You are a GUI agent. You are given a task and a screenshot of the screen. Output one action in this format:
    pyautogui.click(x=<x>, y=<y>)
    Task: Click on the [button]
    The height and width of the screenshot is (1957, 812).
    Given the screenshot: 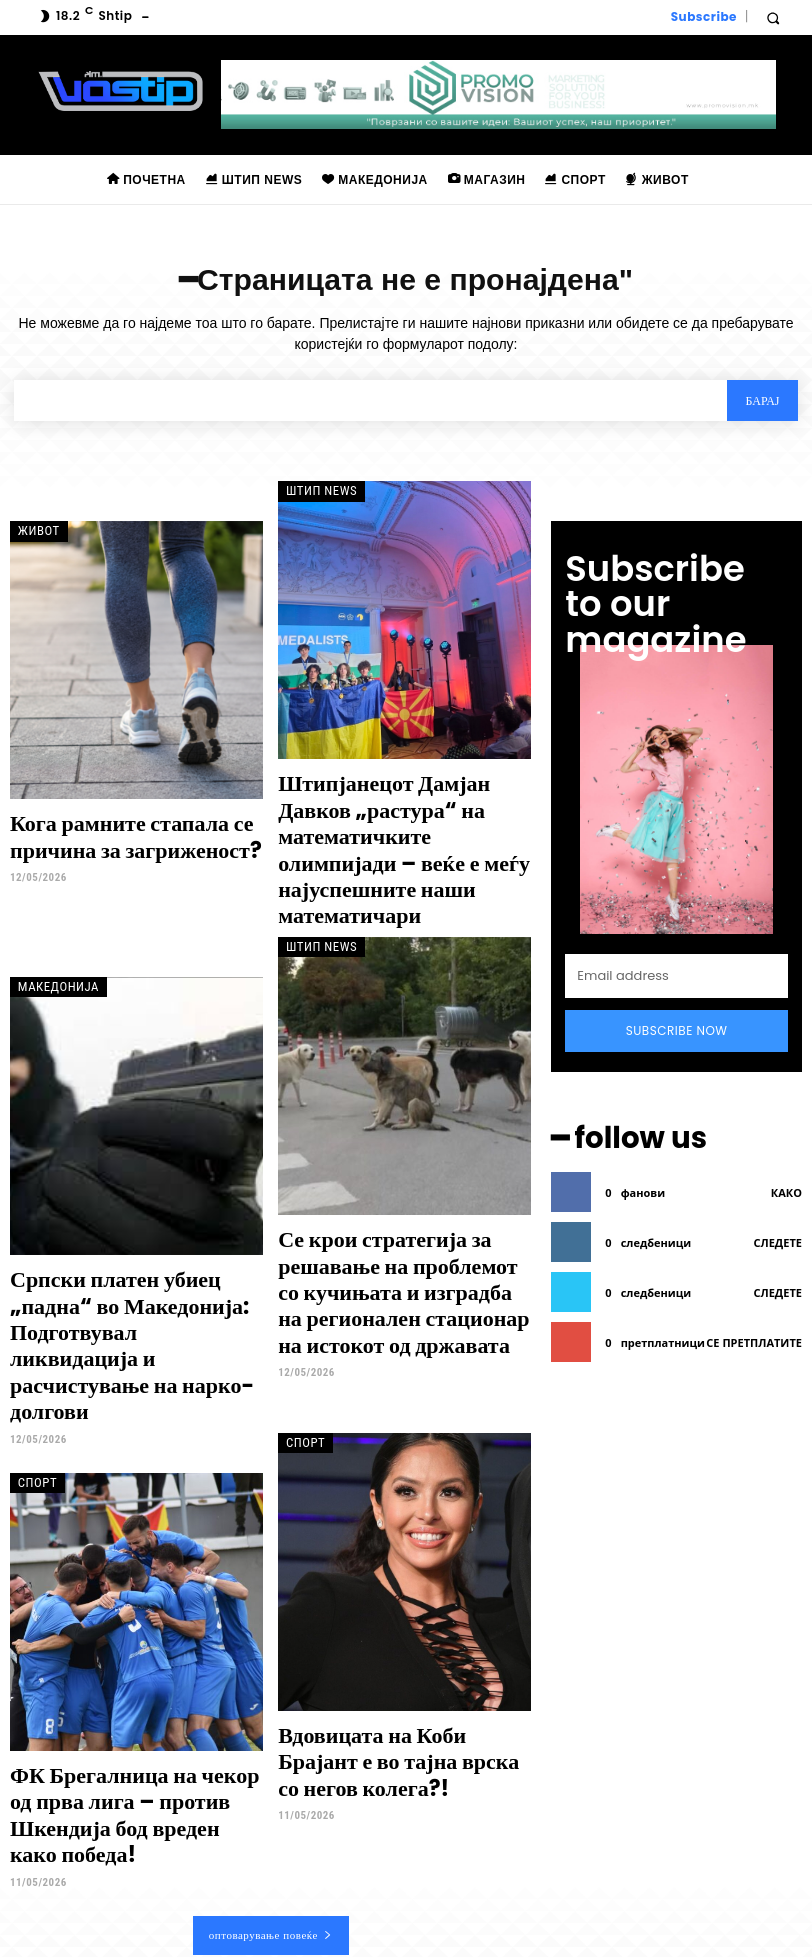 What is the action you would take?
    pyautogui.click(x=772, y=17)
    